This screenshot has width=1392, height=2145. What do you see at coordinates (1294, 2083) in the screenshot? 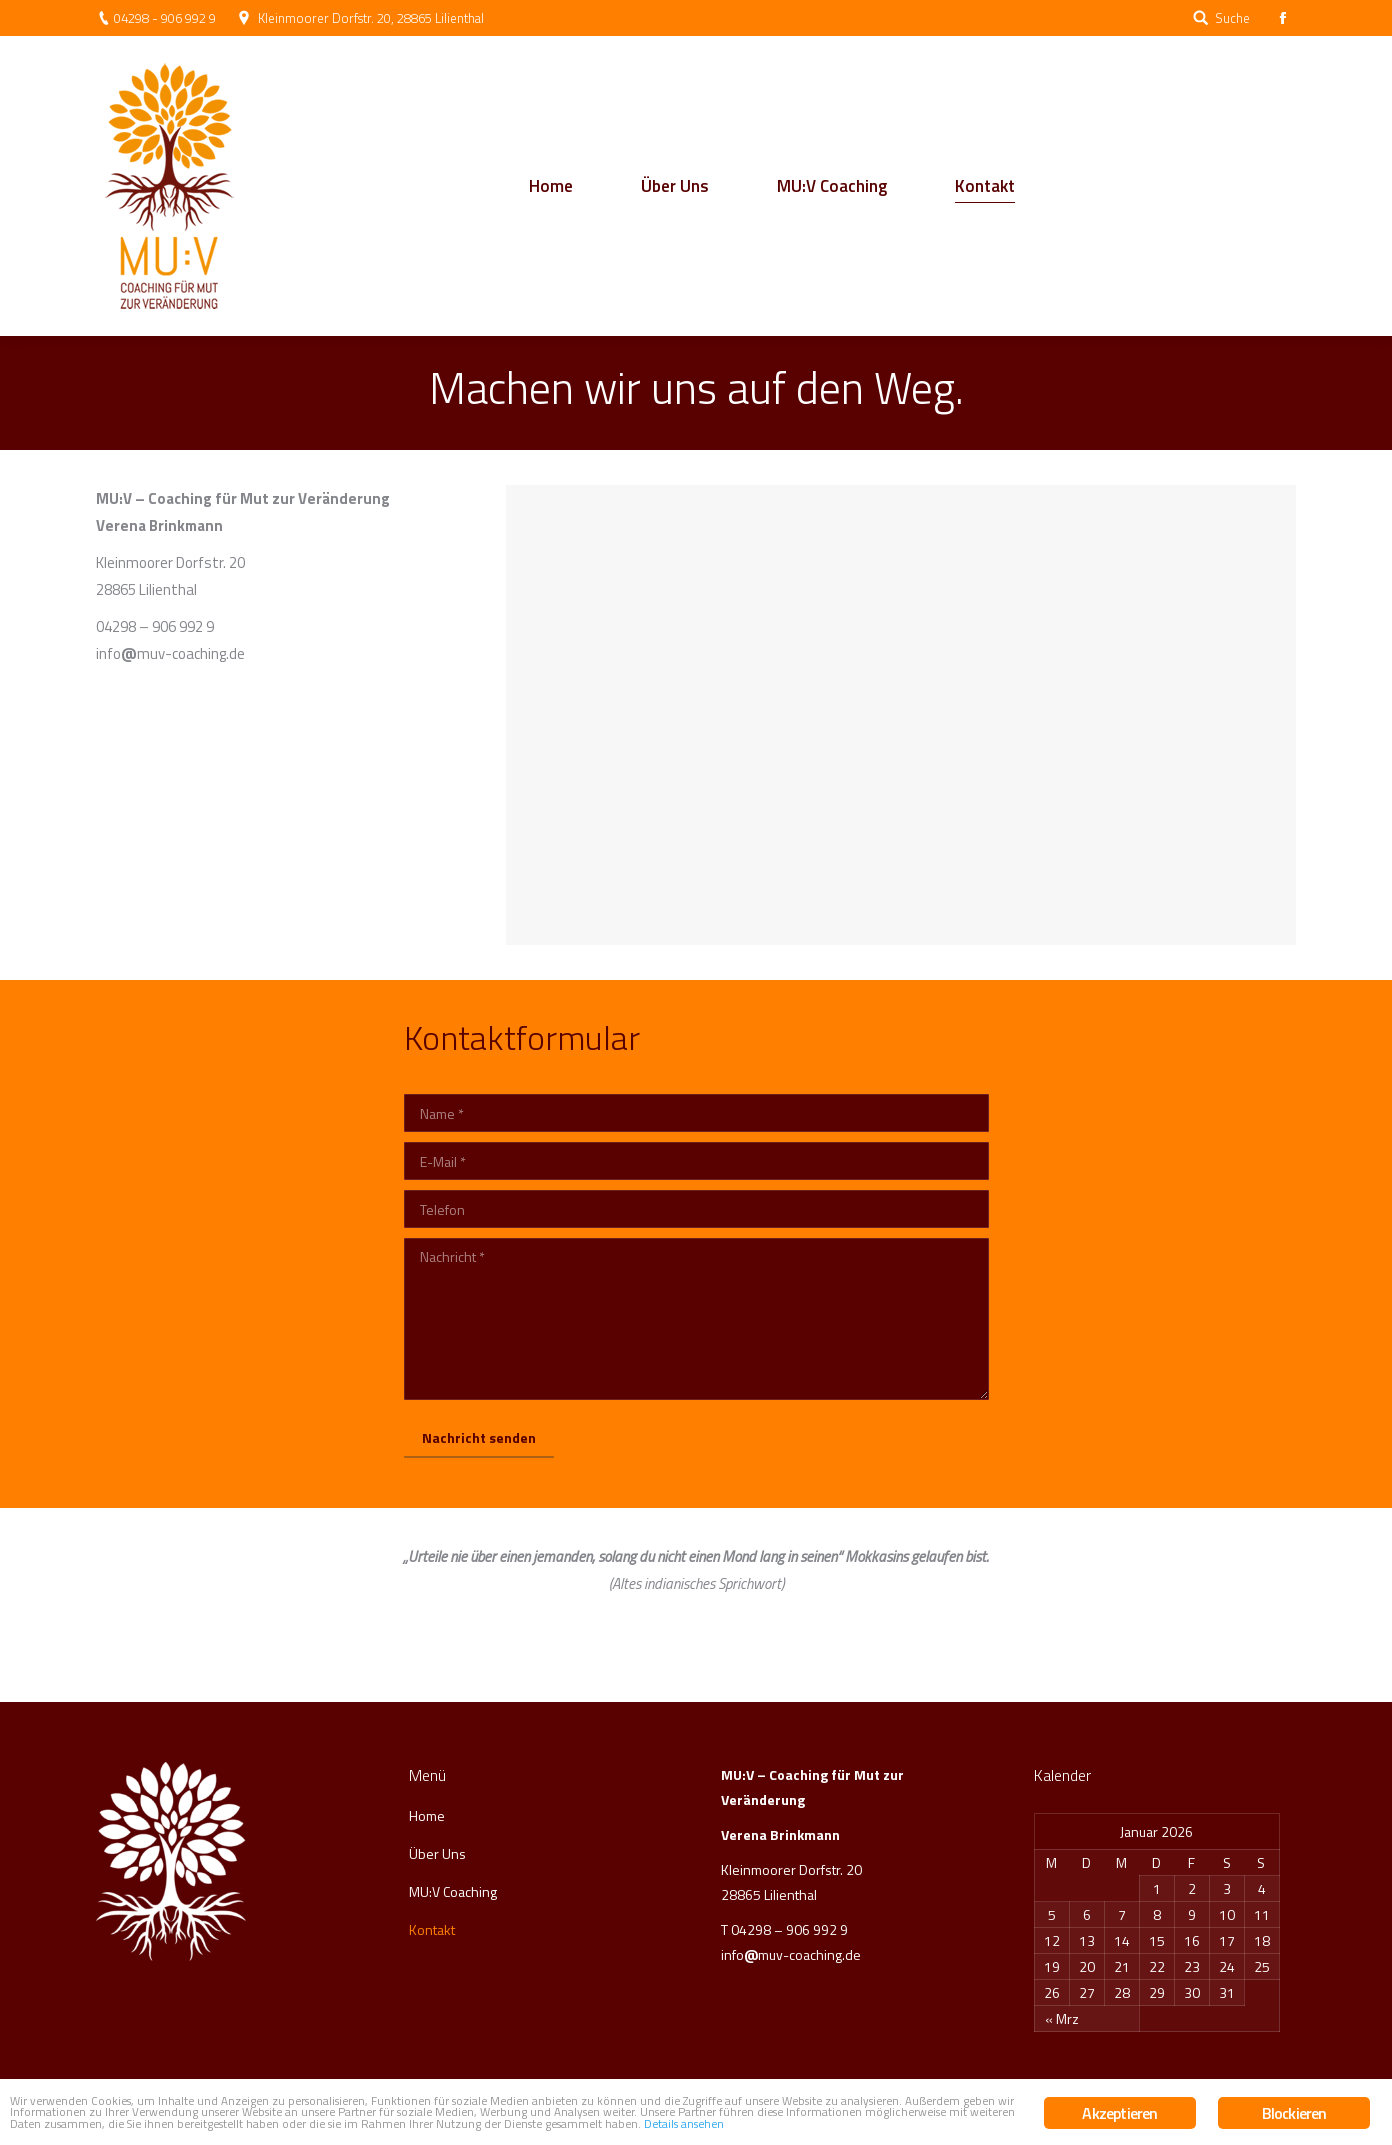
I see `Blockieren` at bounding box center [1294, 2083].